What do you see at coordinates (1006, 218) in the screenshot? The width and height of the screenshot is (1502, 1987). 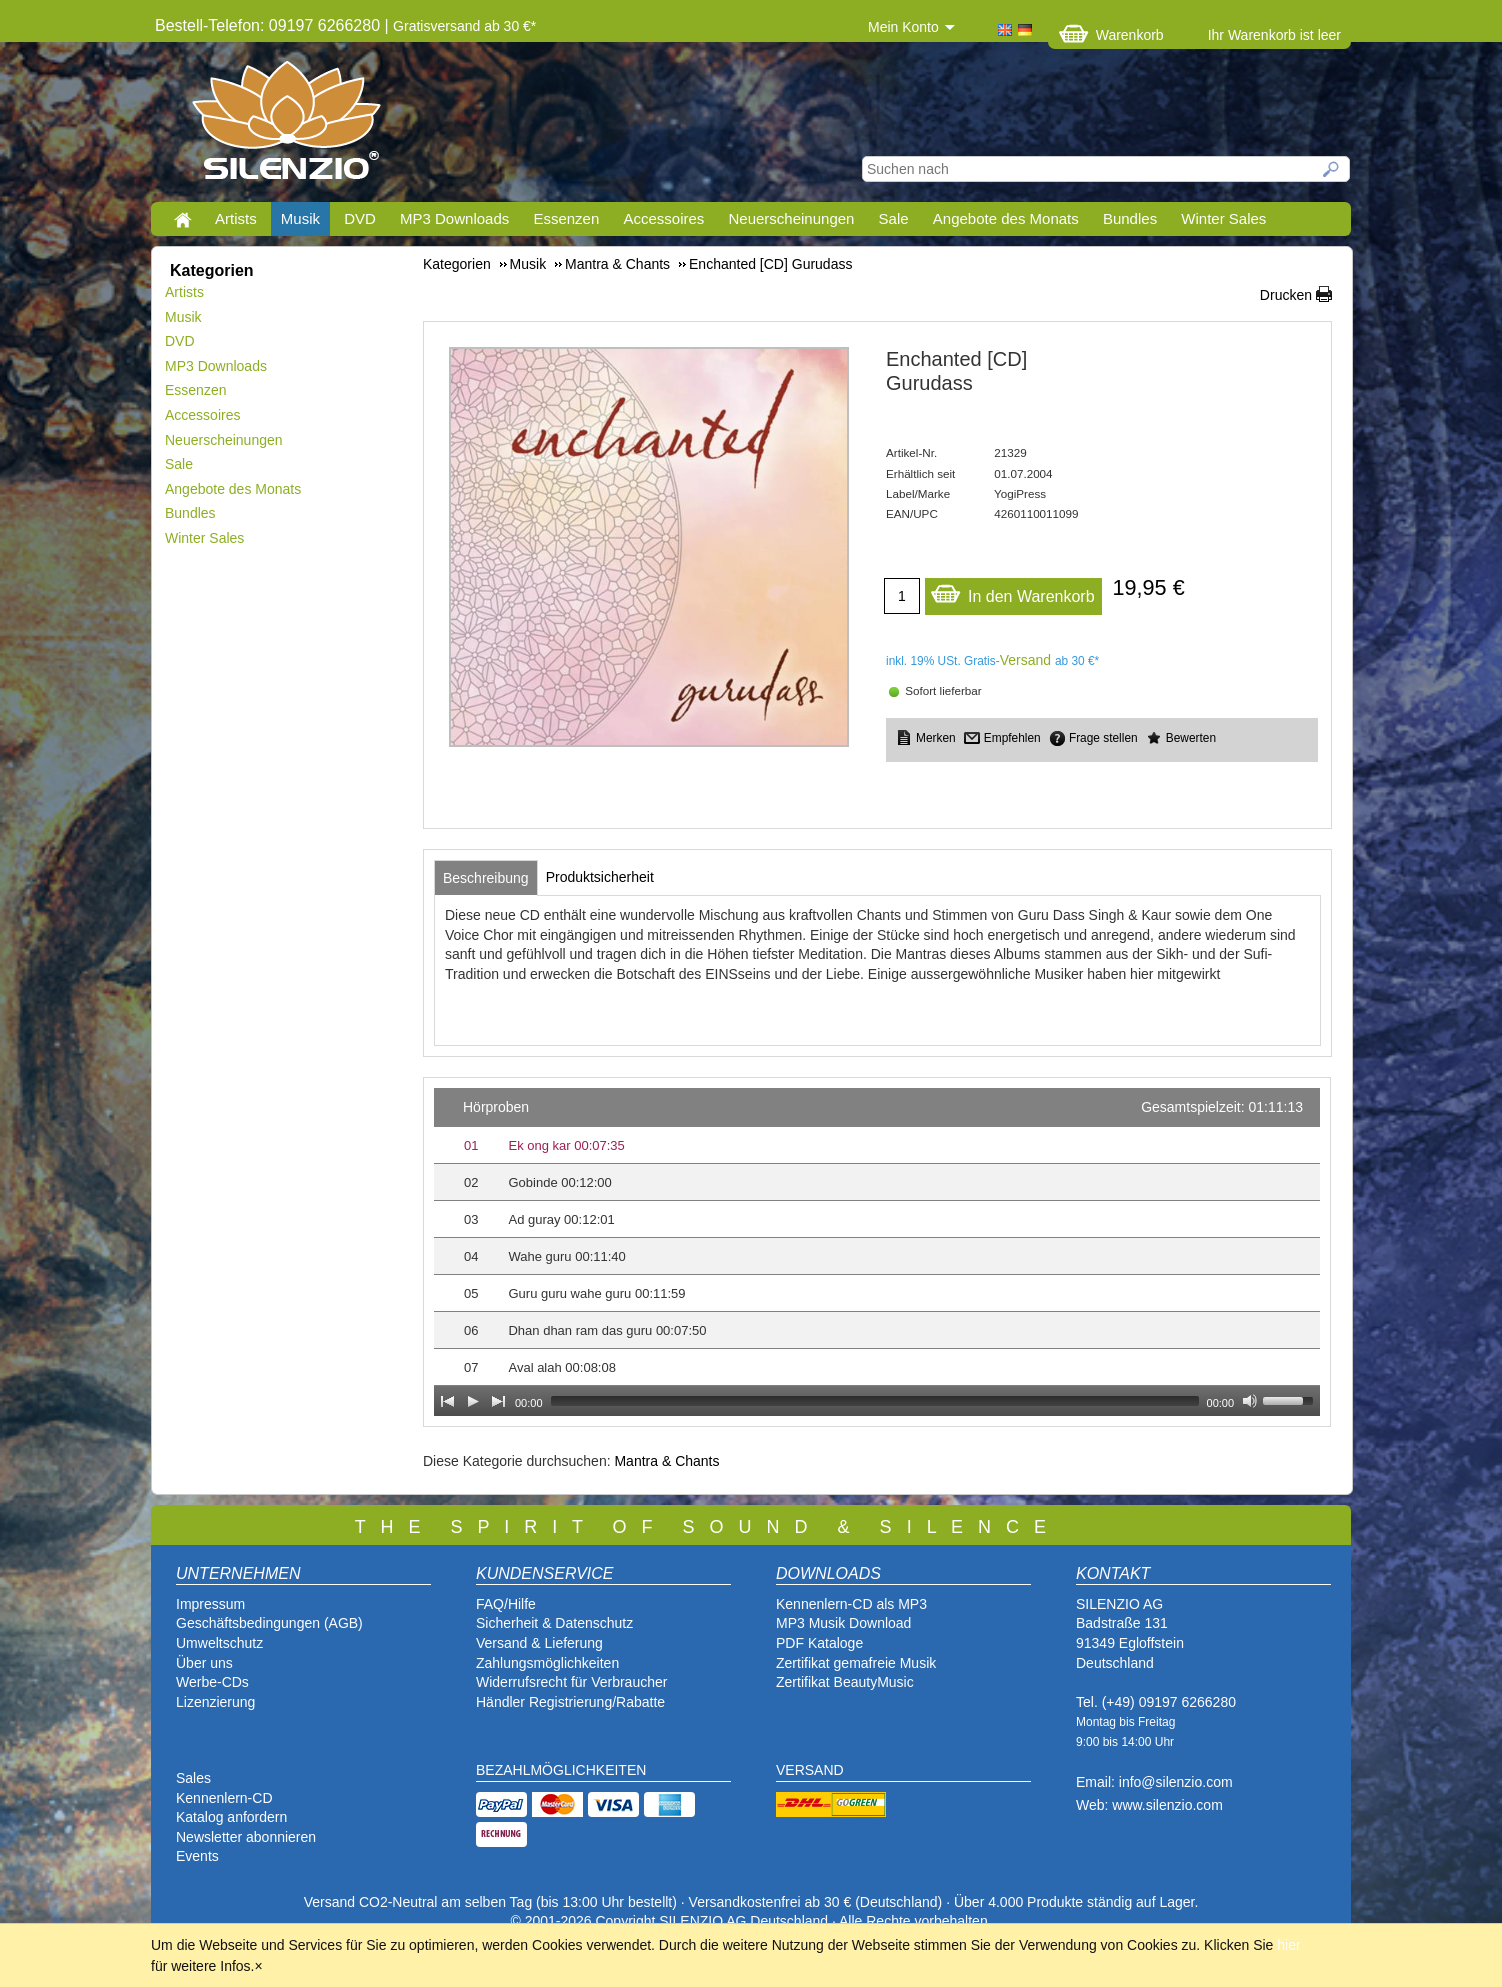 I see `Angebote des Monats` at bounding box center [1006, 218].